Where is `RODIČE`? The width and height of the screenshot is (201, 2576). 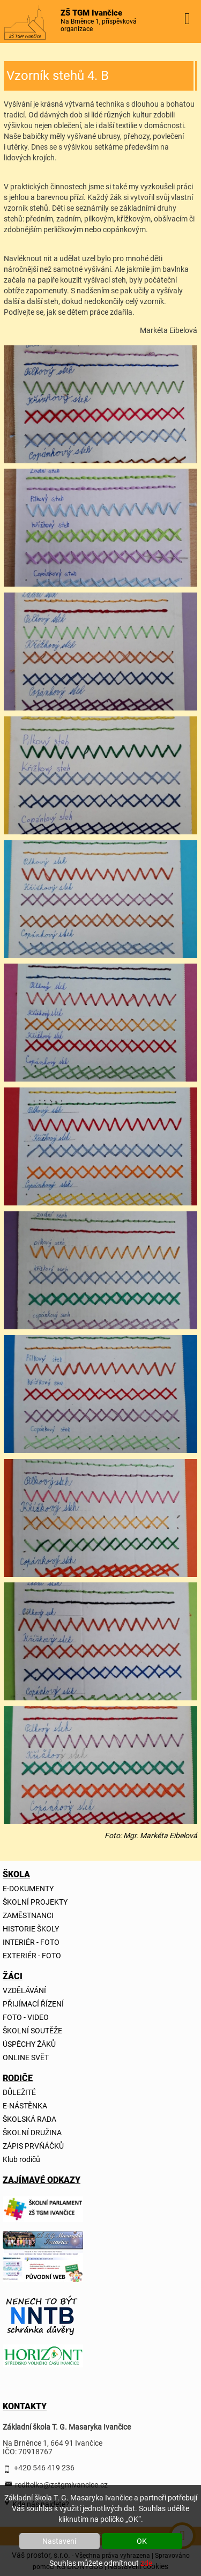
RODIČE is located at coordinates (15, 2078).